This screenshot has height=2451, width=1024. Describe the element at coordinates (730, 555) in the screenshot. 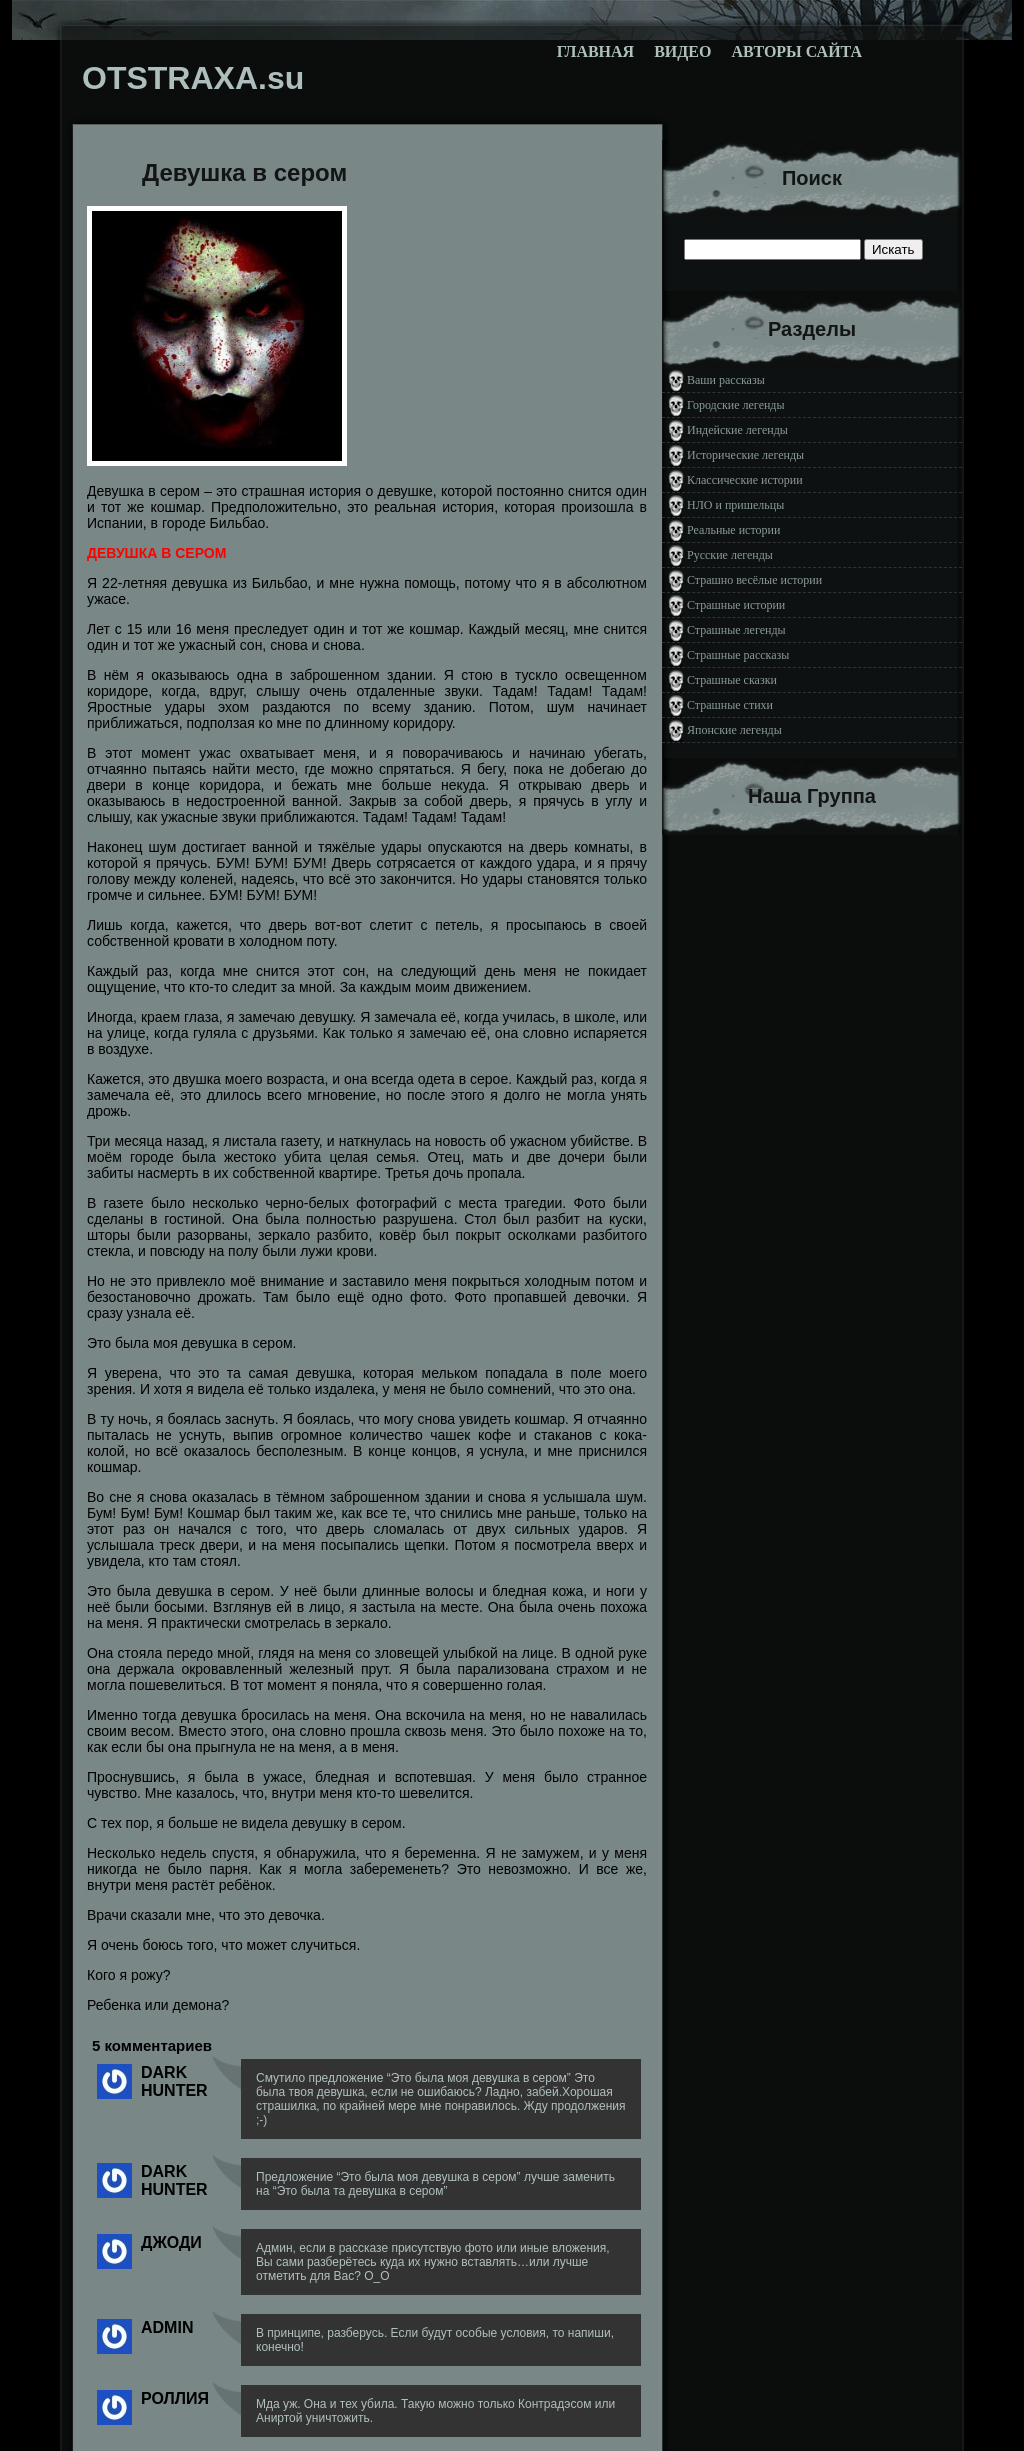

I see `Русские легенды` at that location.